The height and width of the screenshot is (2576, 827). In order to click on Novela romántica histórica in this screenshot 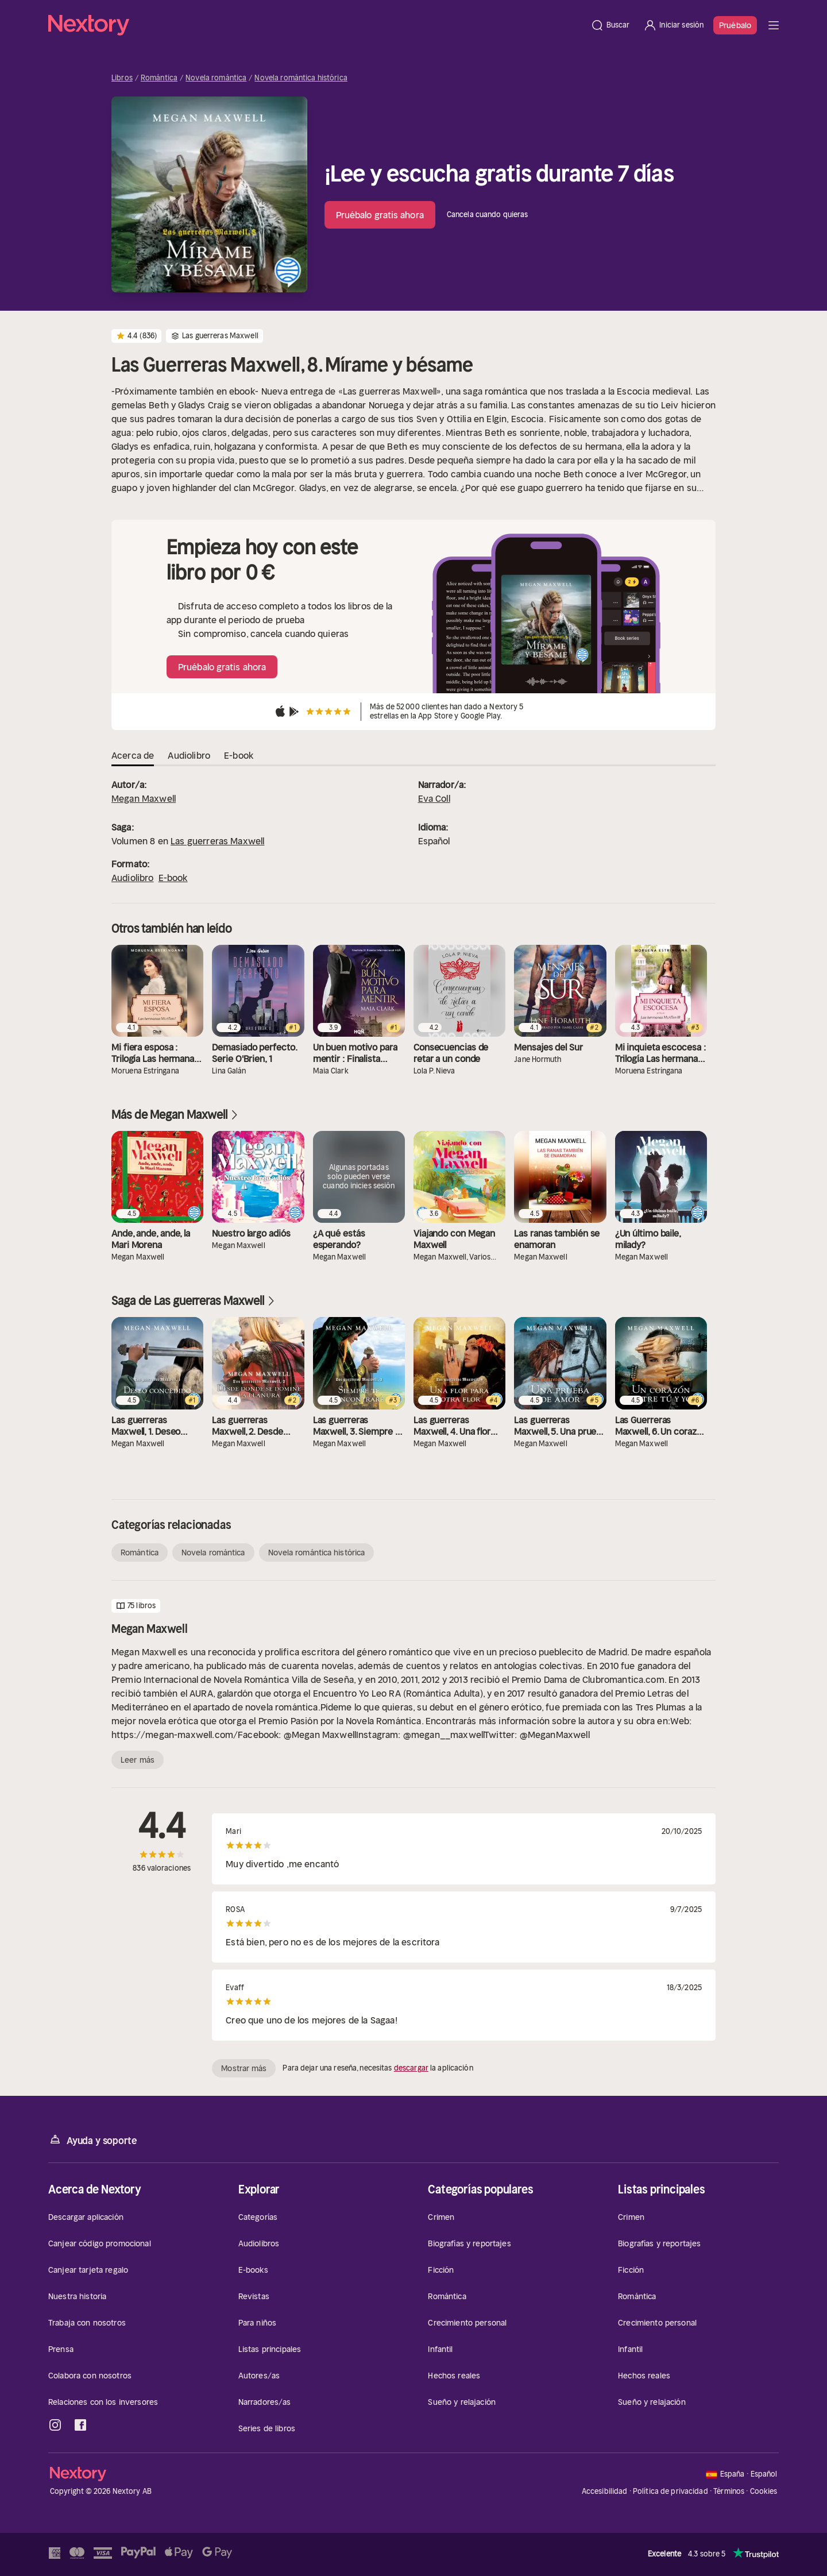, I will do `click(300, 78)`.